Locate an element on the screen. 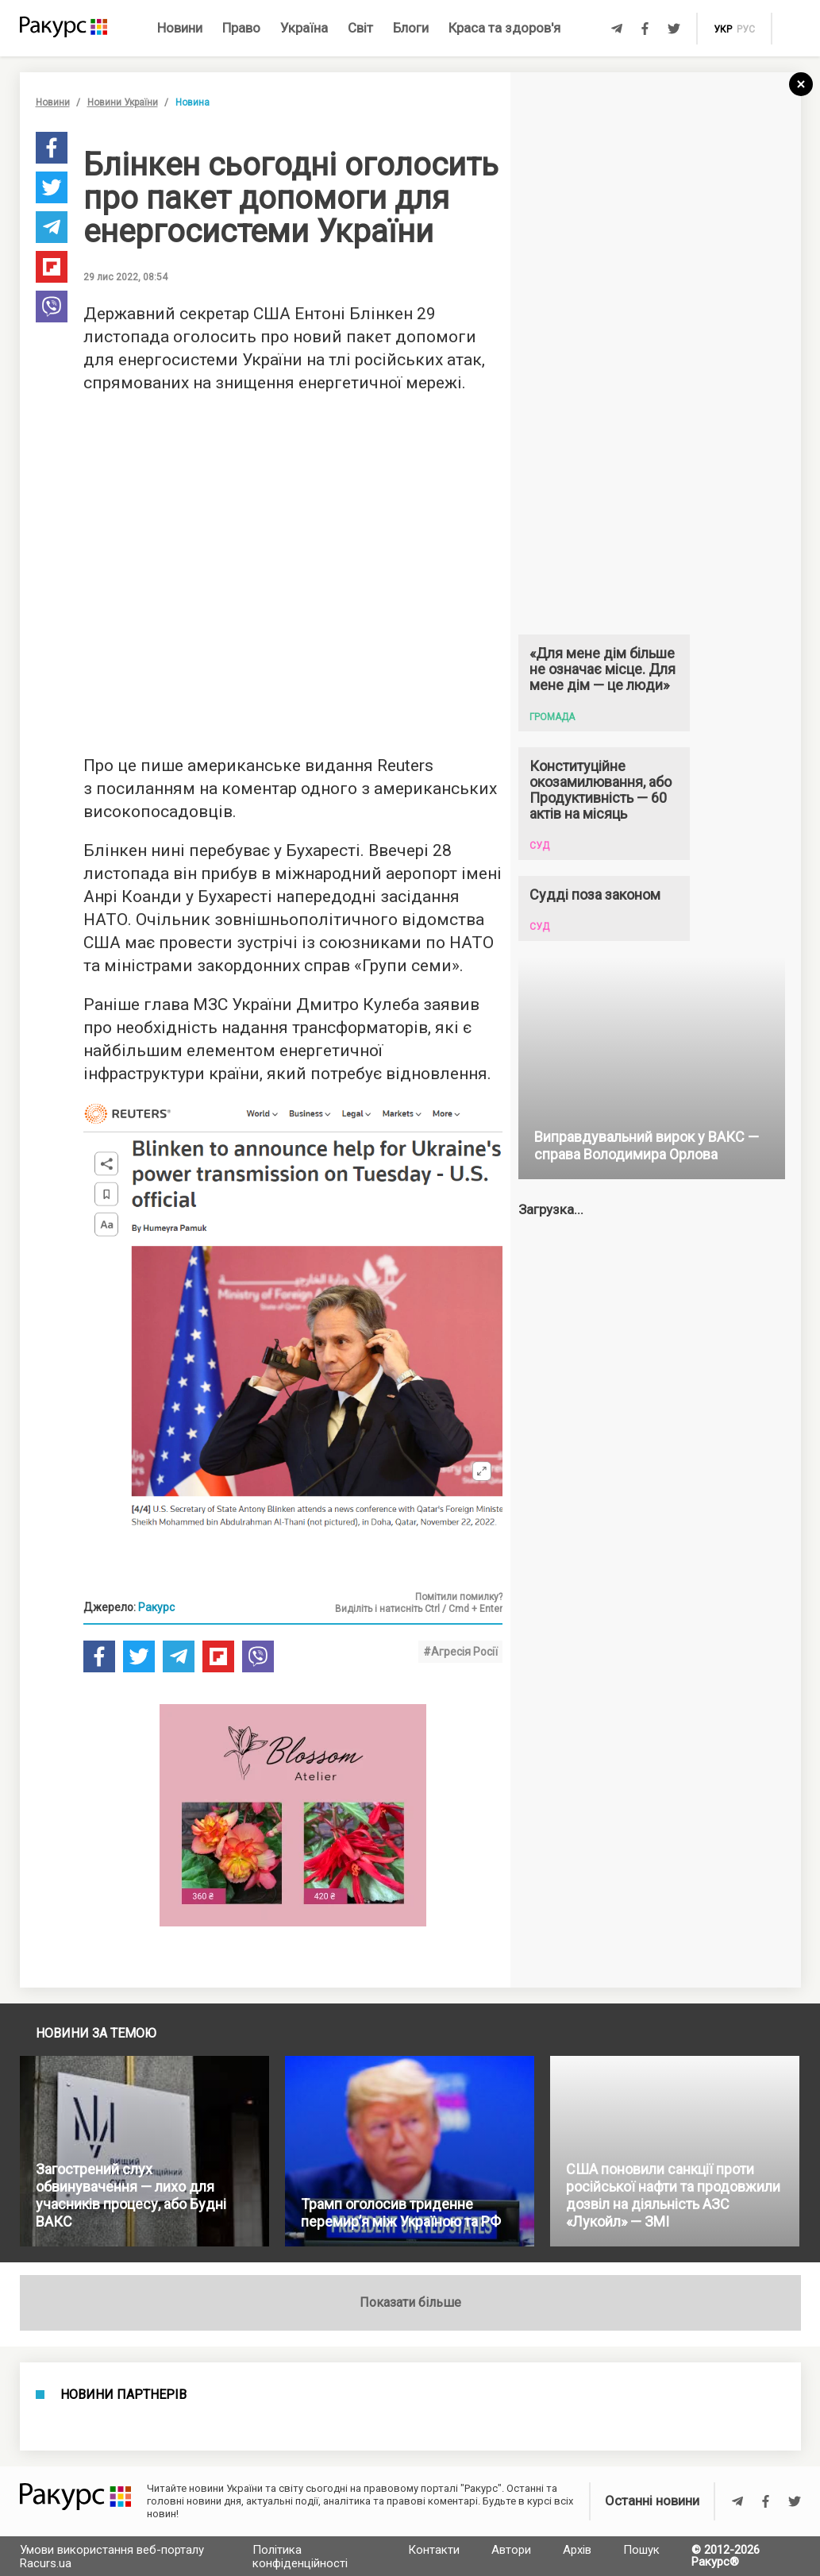 This screenshot has height=2576, width=820. Ракурс is located at coordinates (156, 1607).